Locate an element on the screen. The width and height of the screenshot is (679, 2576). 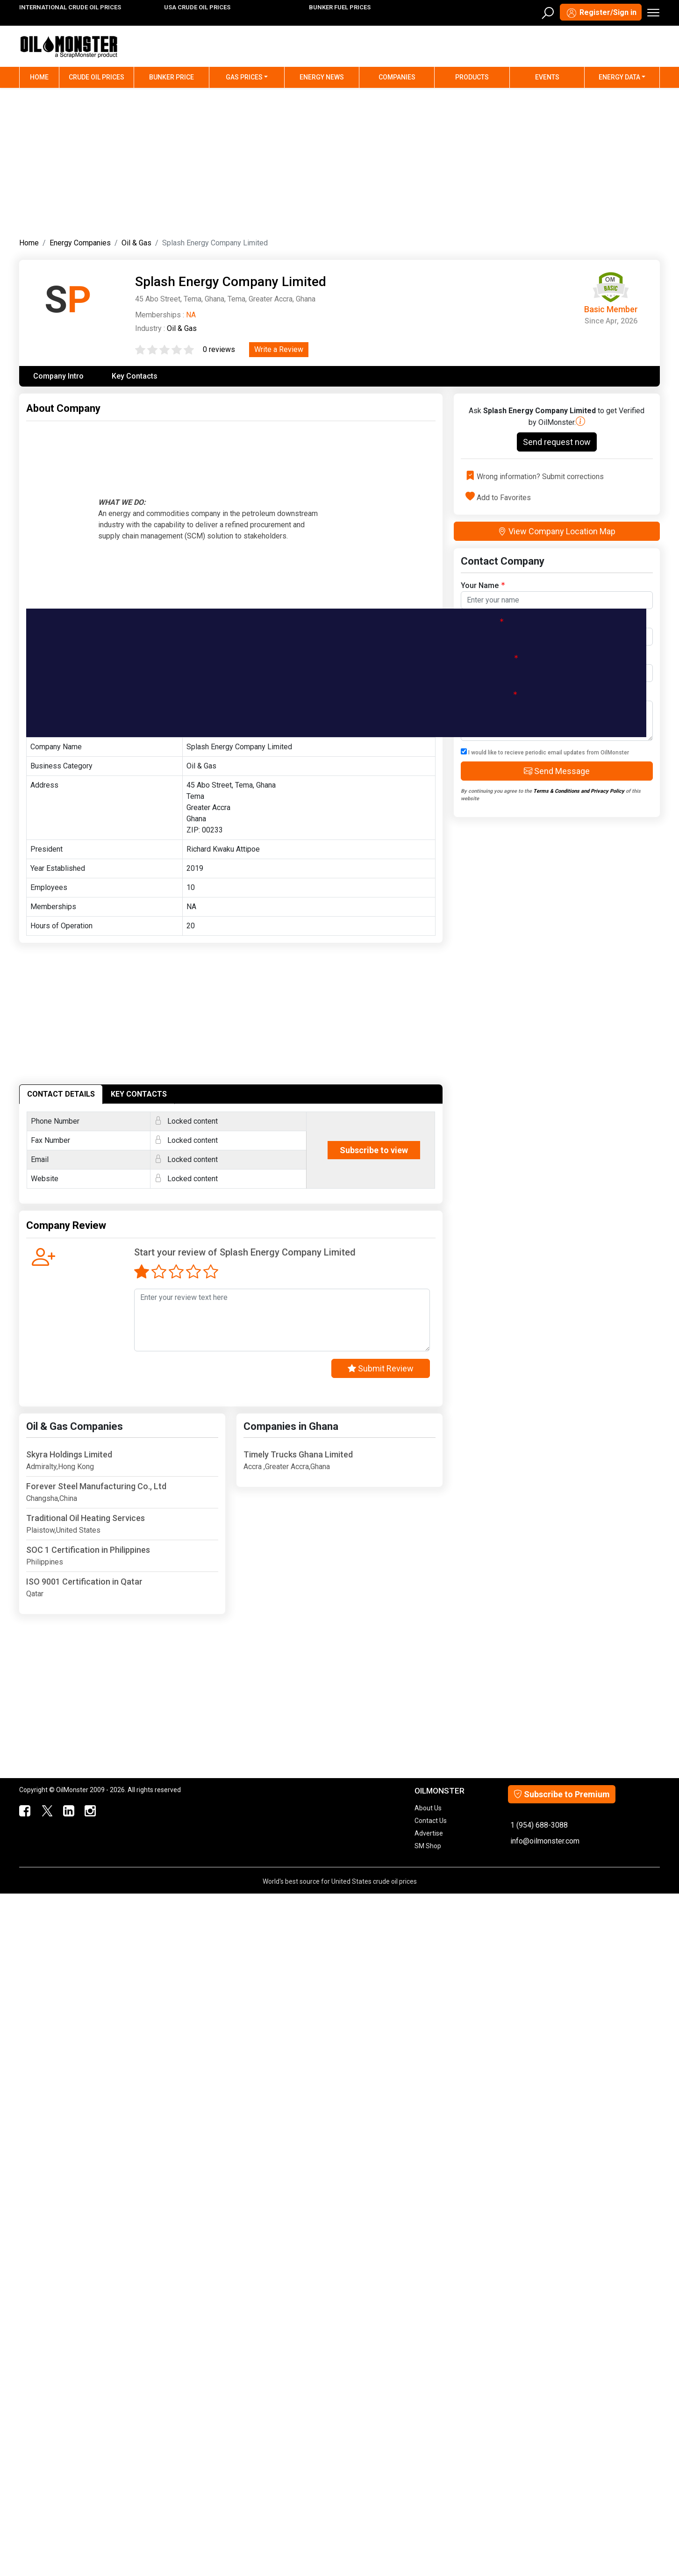
Oil & Gas is located at coordinates (136, 242).